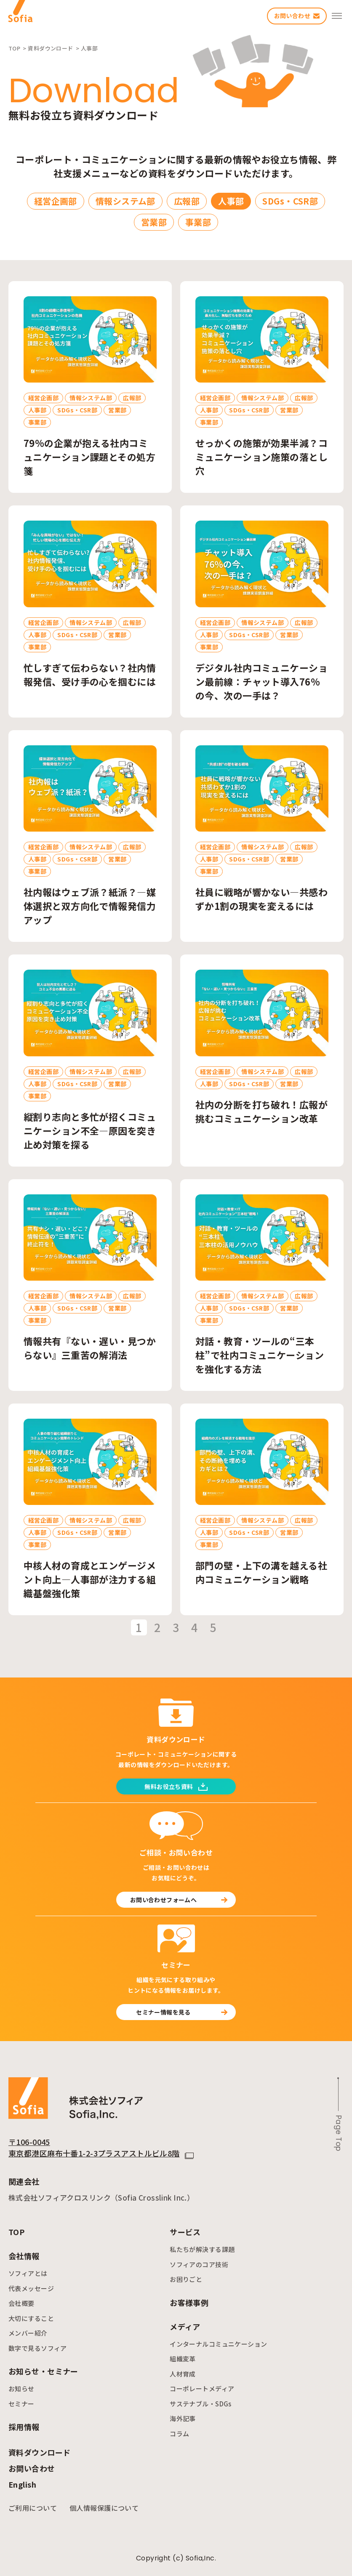 Image resolution: width=352 pixels, height=2576 pixels. What do you see at coordinates (178, 1899) in the screenshot?
I see `お問い合わせフォームへ` at bounding box center [178, 1899].